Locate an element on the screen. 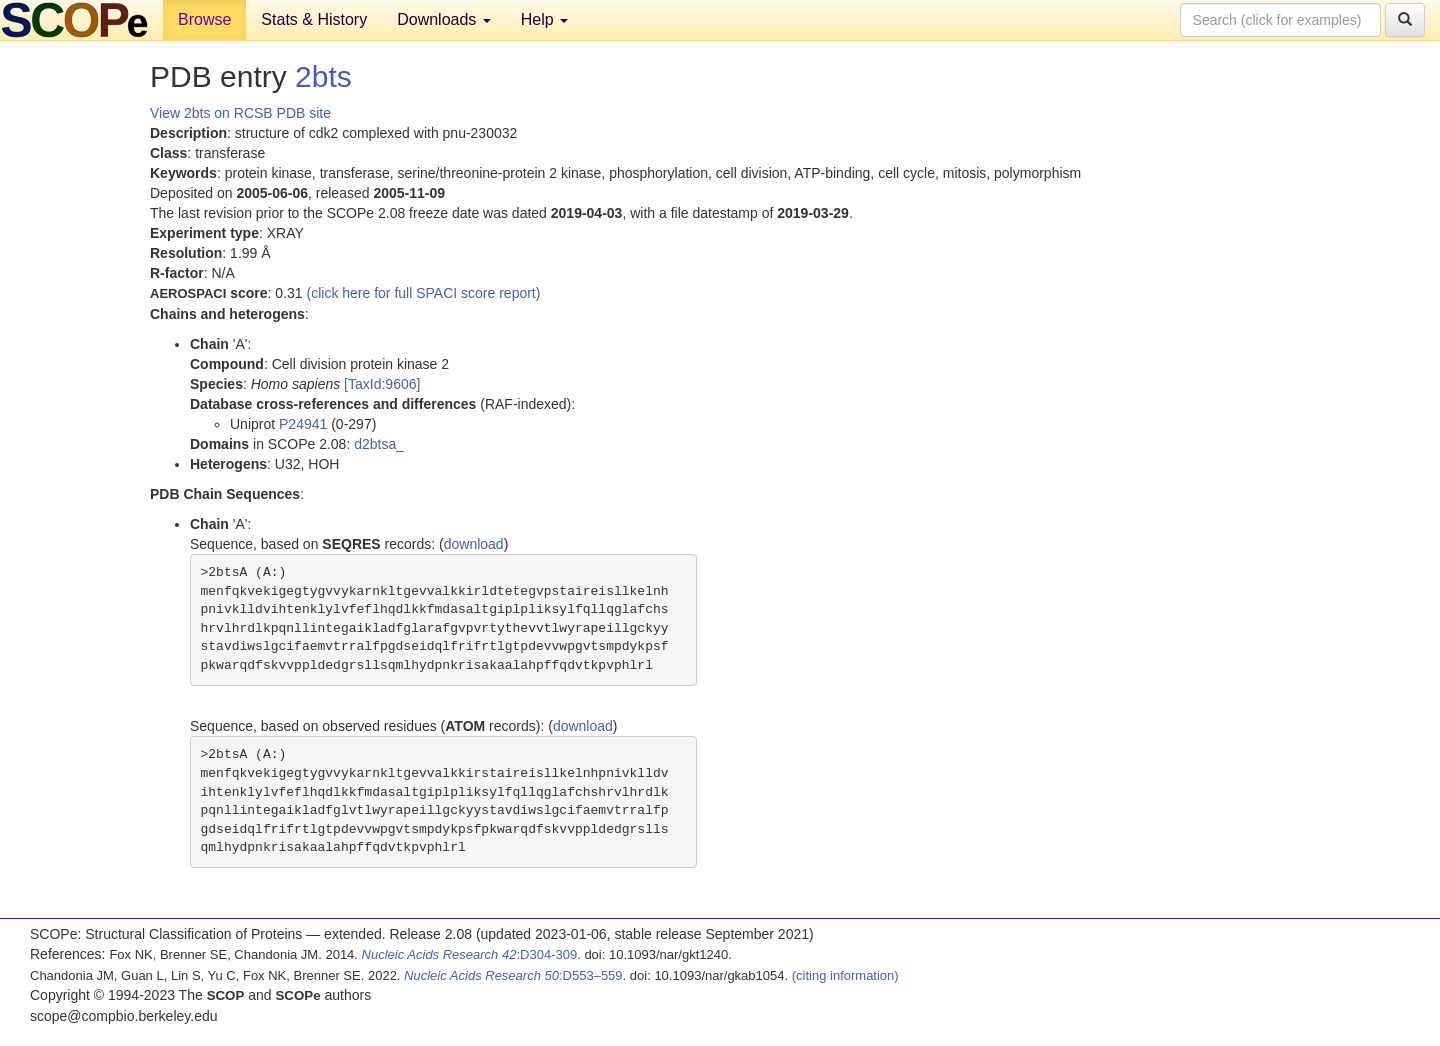  Help [button] is located at coordinates (544, 19).